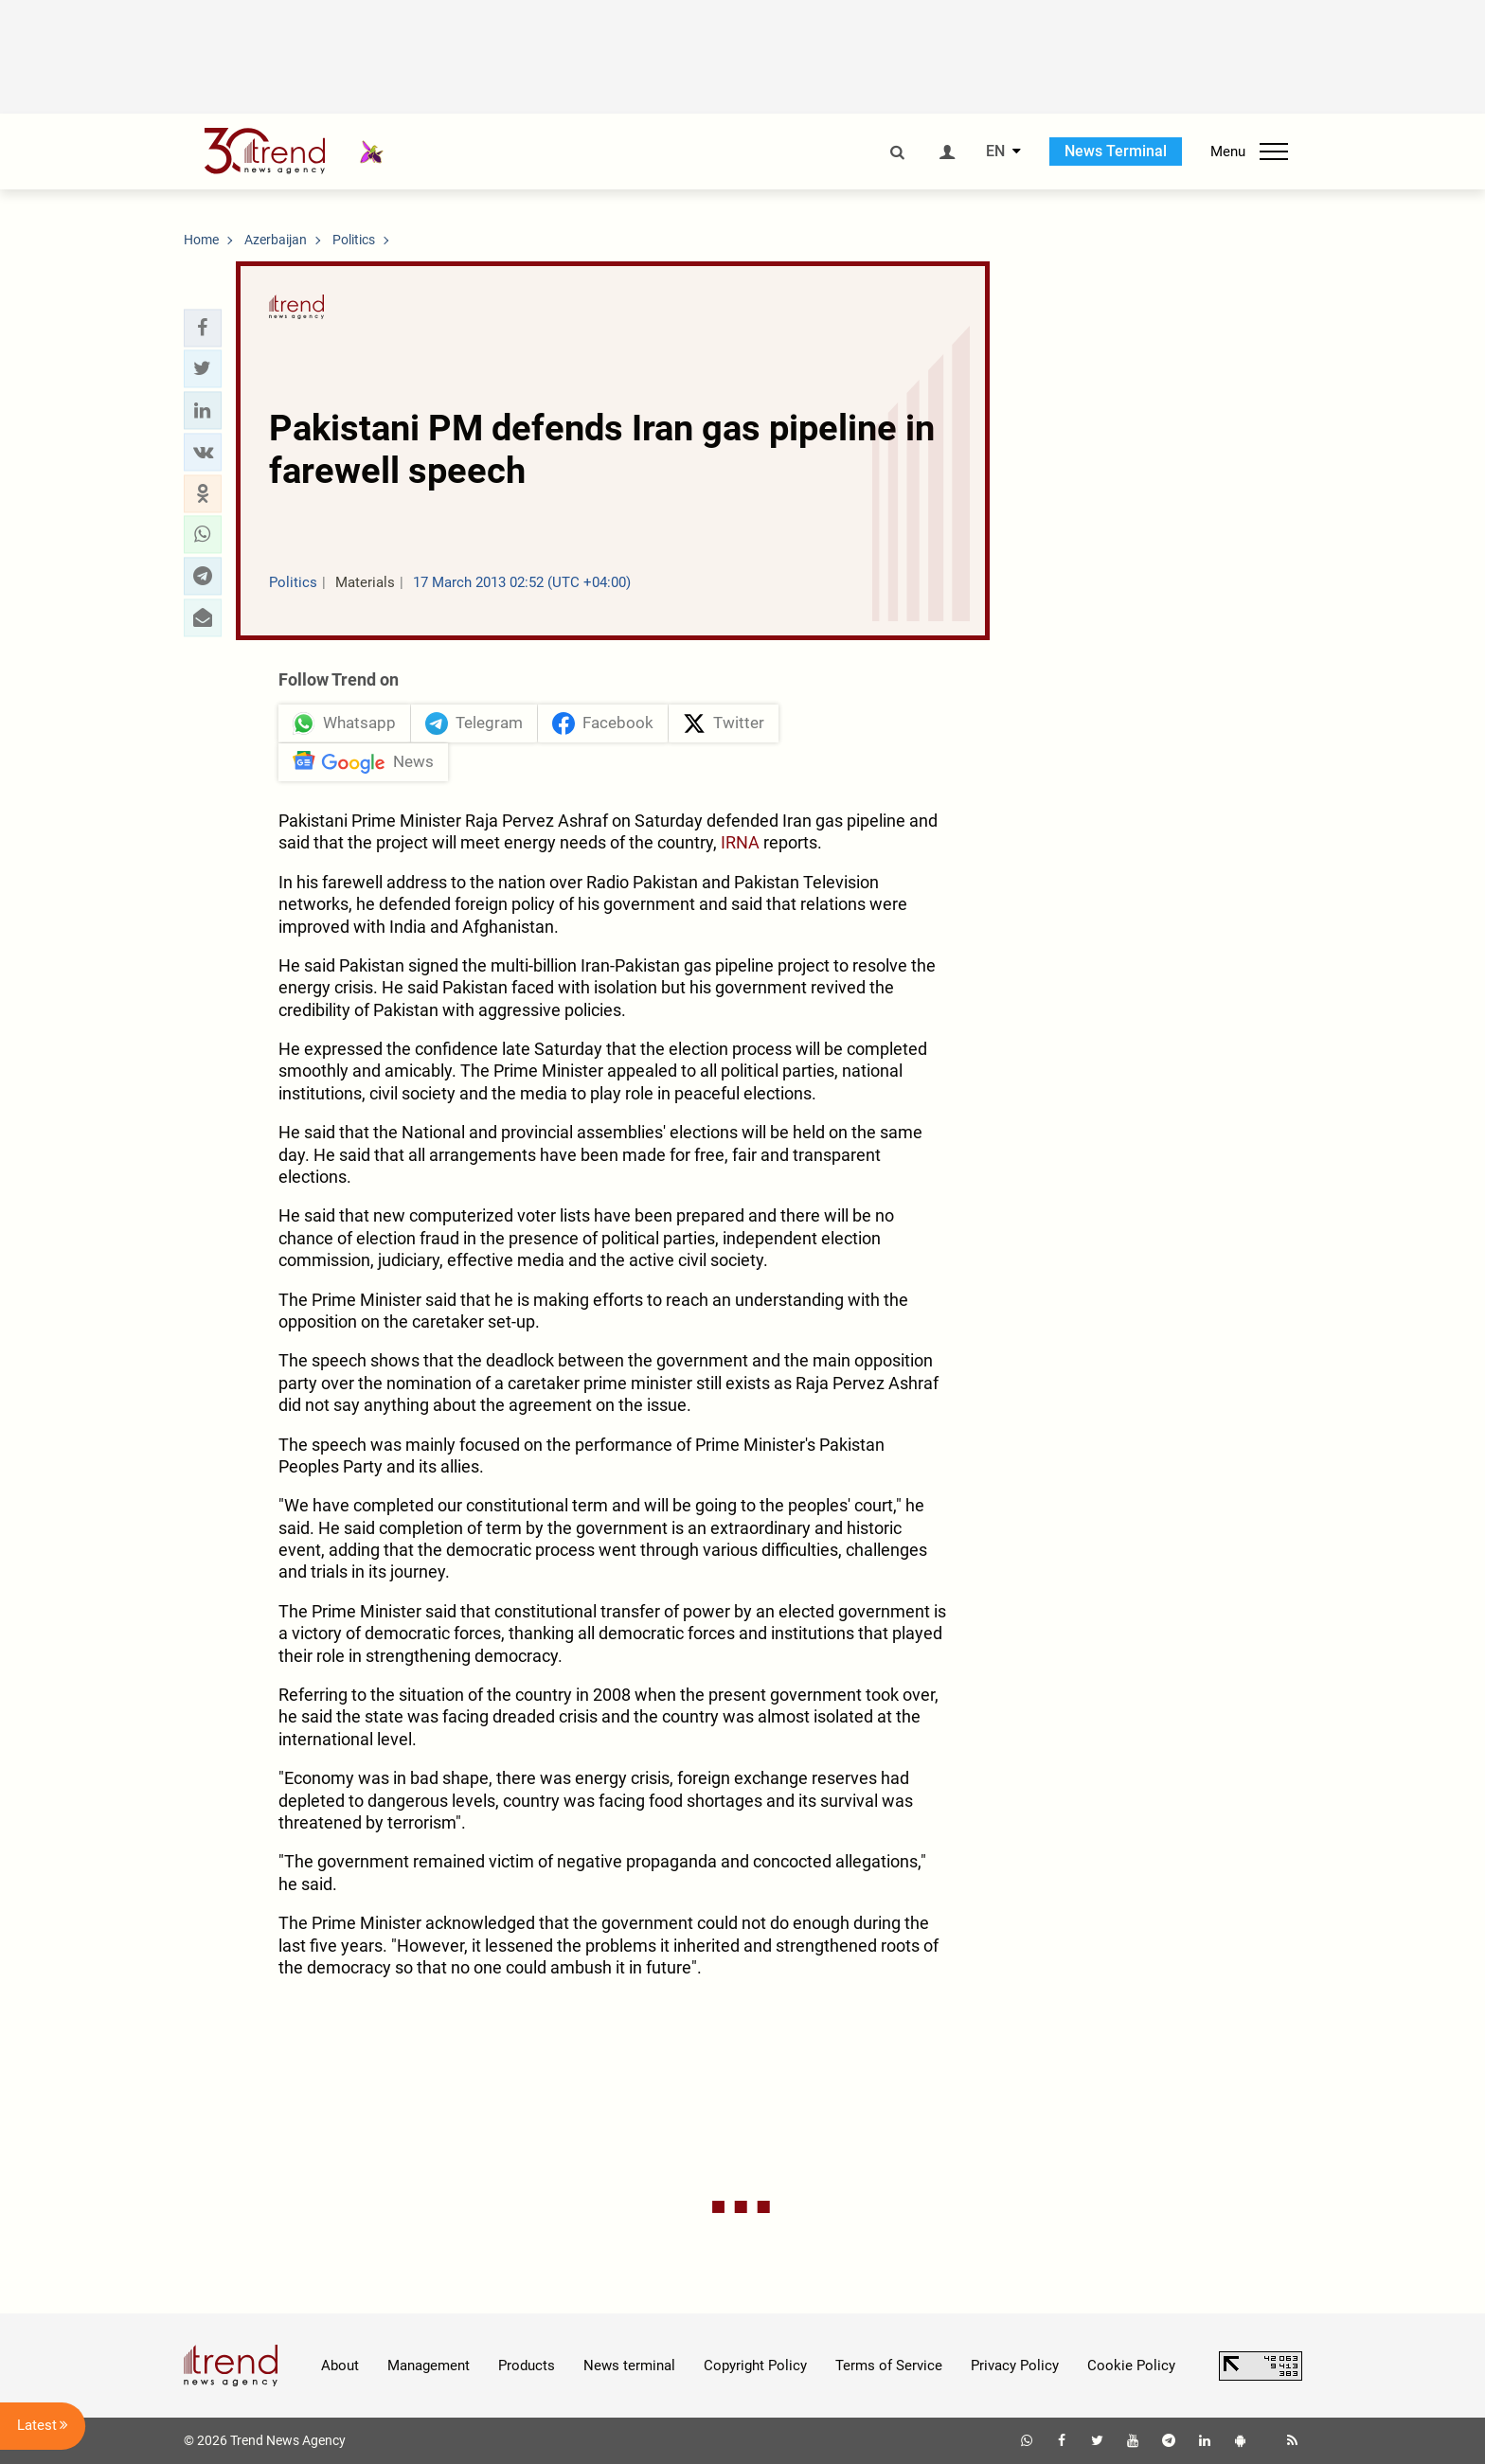 The image size is (1485, 2464). I want to click on News Terminal, so click(1116, 151).